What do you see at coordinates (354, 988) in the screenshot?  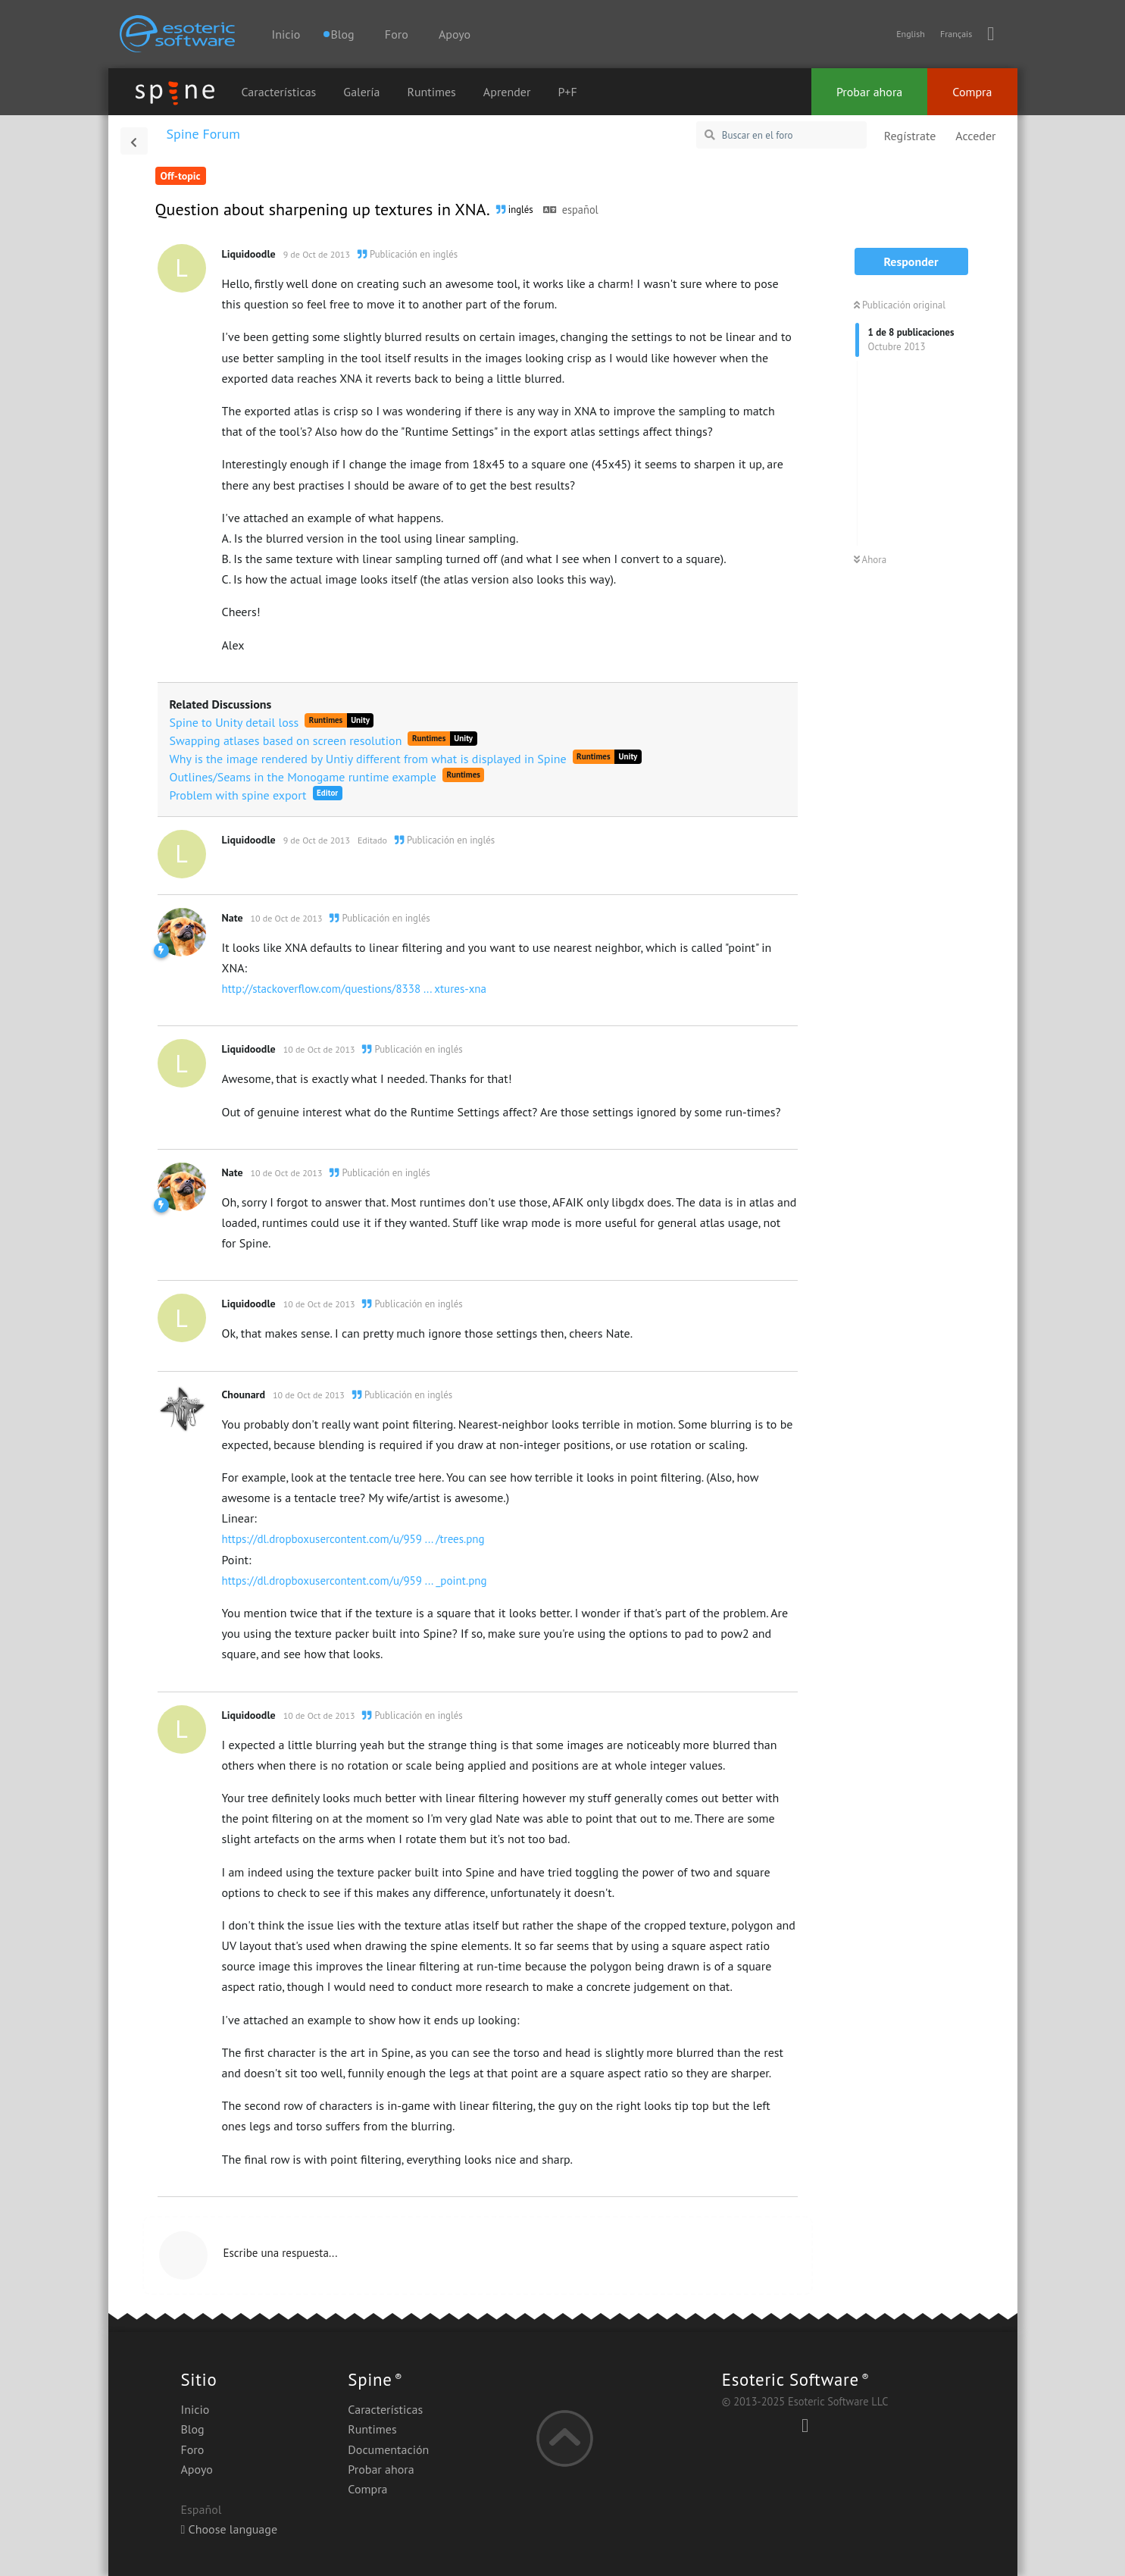 I see `http://stackoverflow.com/questions/8338 ... xtures-xna` at bounding box center [354, 988].